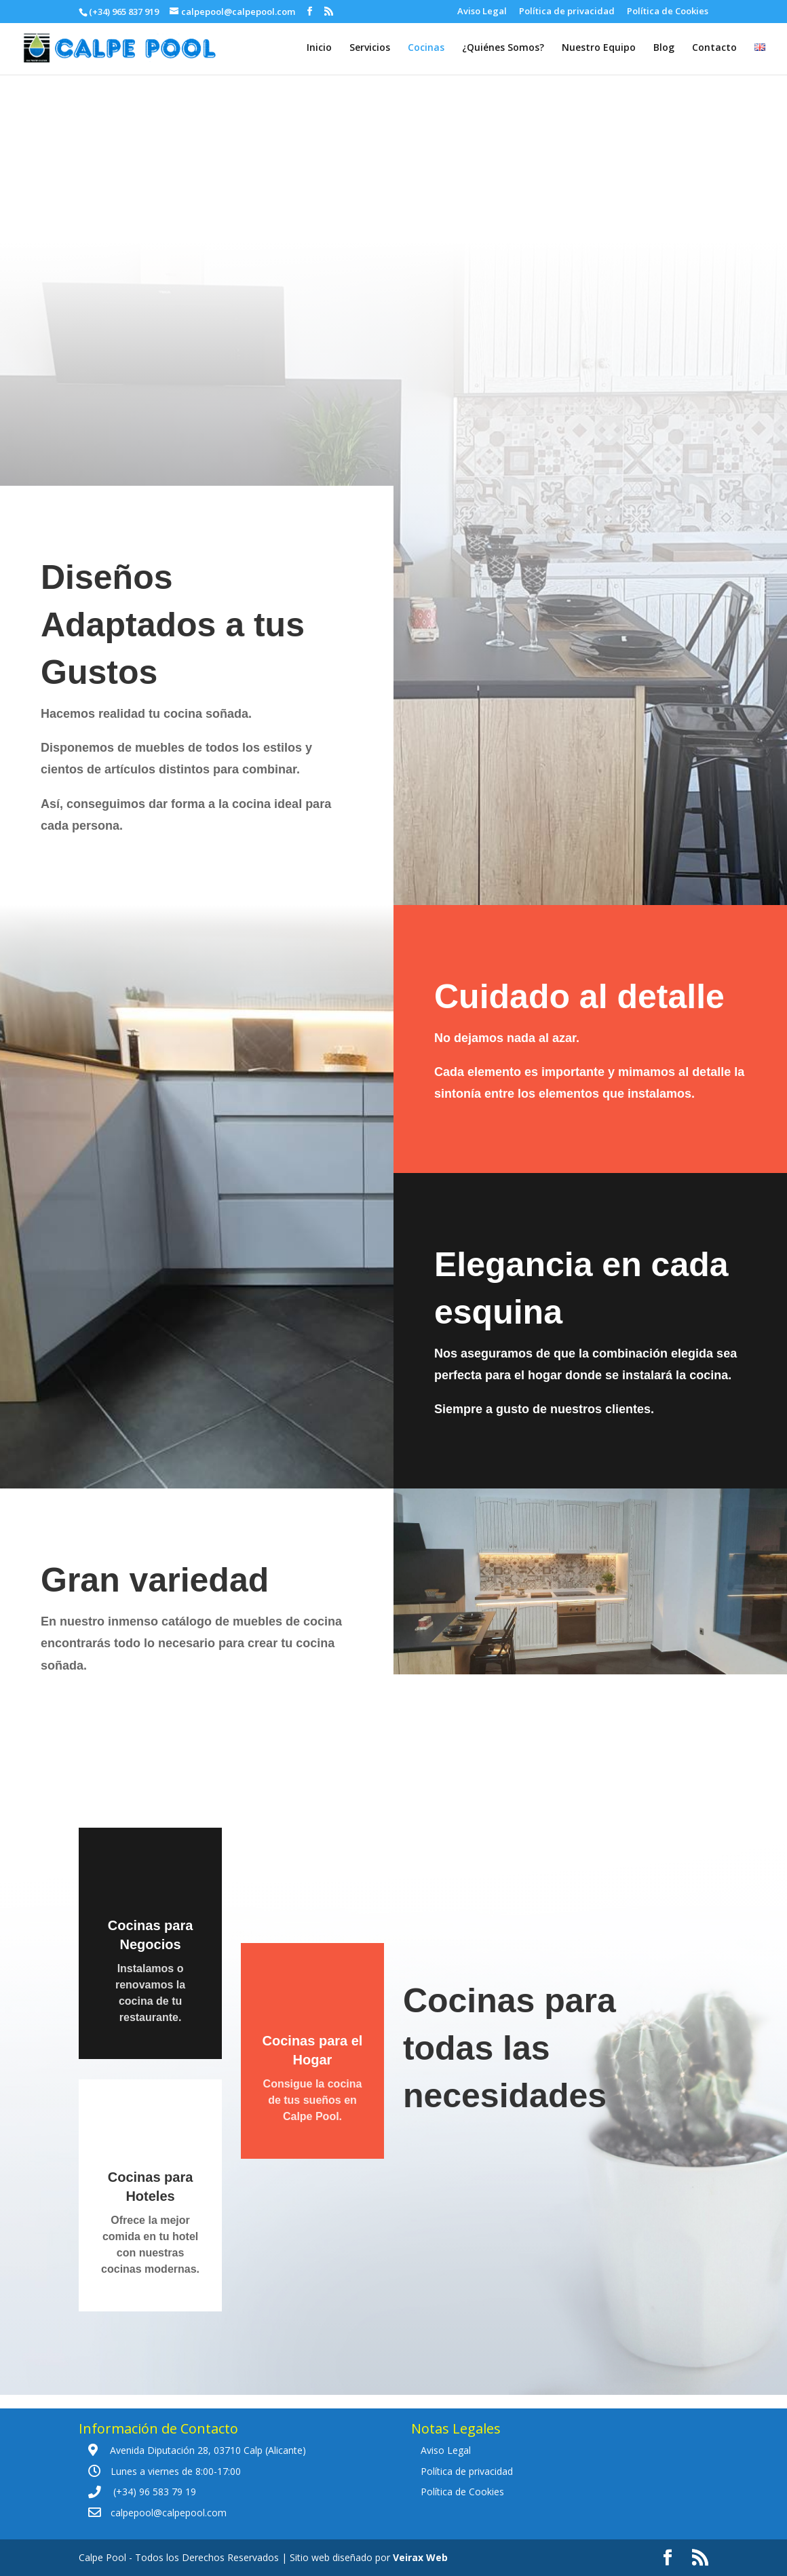 The image size is (787, 2576). What do you see at coordinates (567, 12) in the screenshot?
I see `Política de privacidad` at bounding box center [567, 12].